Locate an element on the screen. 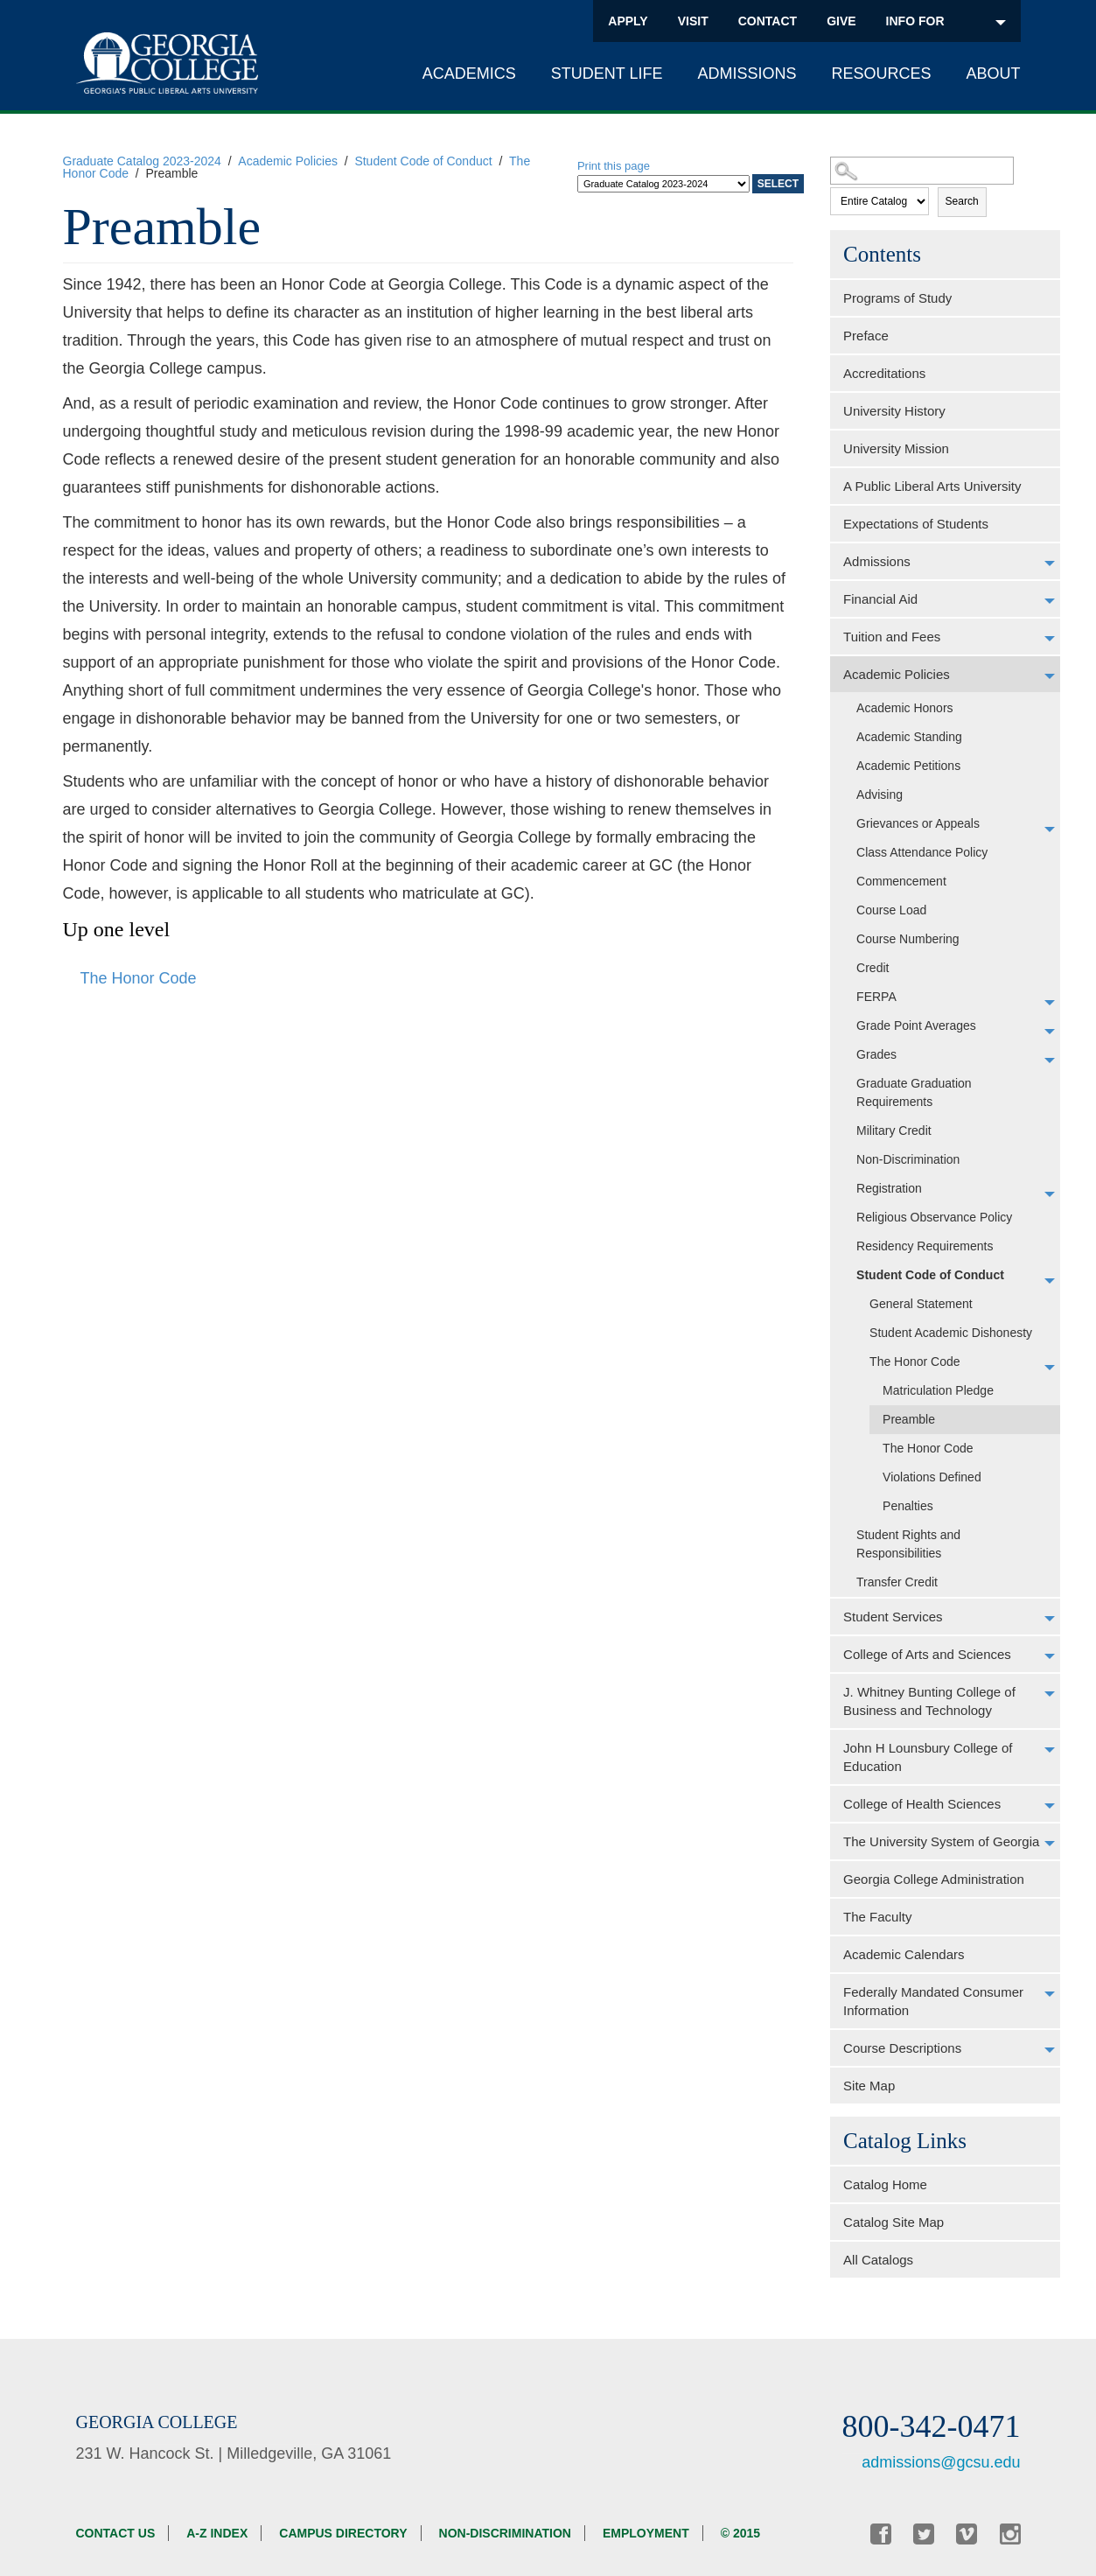 The image size is (1096, 2576). [Show More of Grades] is located at coordinates (1049, 1060).